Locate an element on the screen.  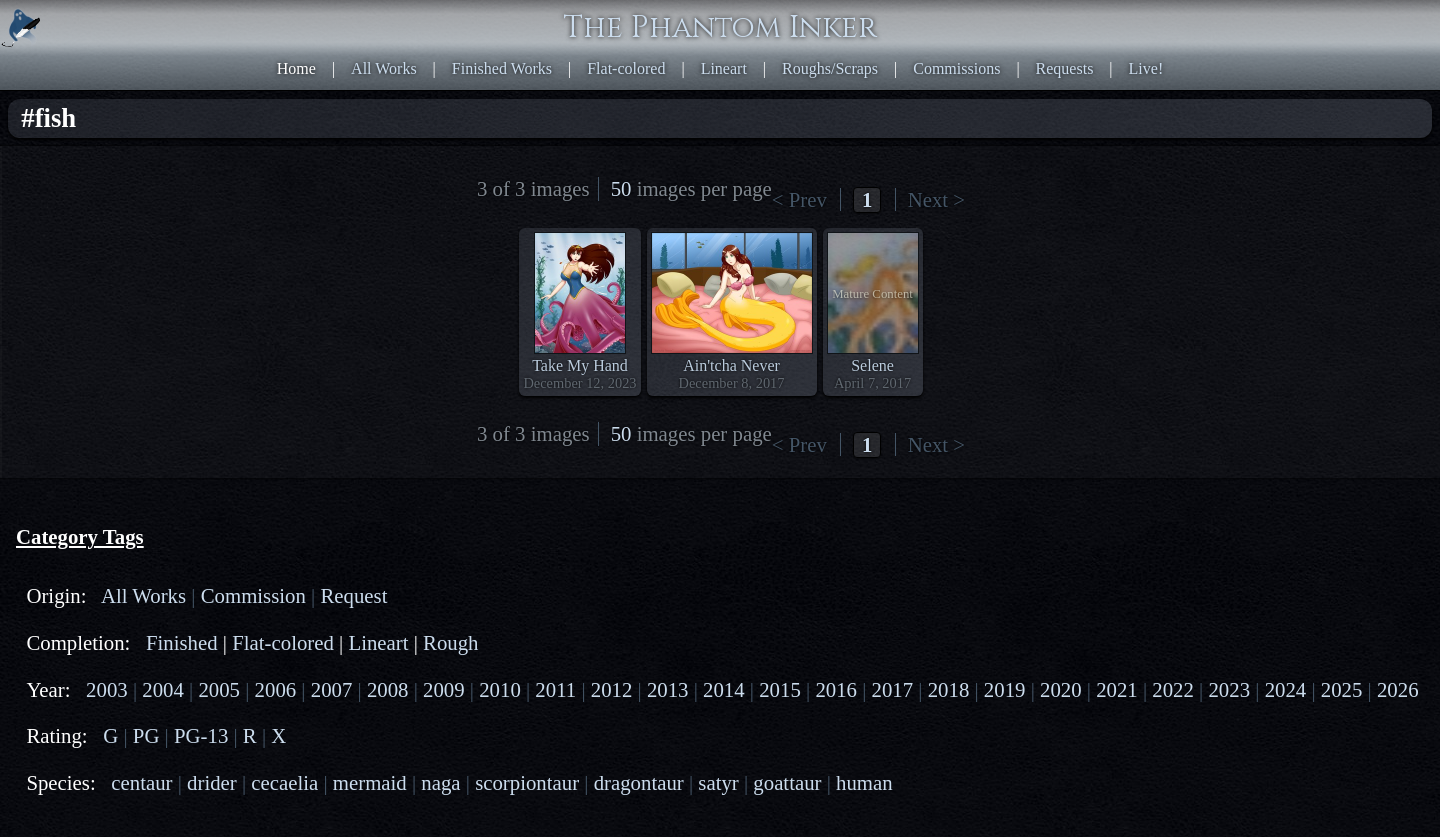
2014 is located at coordinates (724, 689).